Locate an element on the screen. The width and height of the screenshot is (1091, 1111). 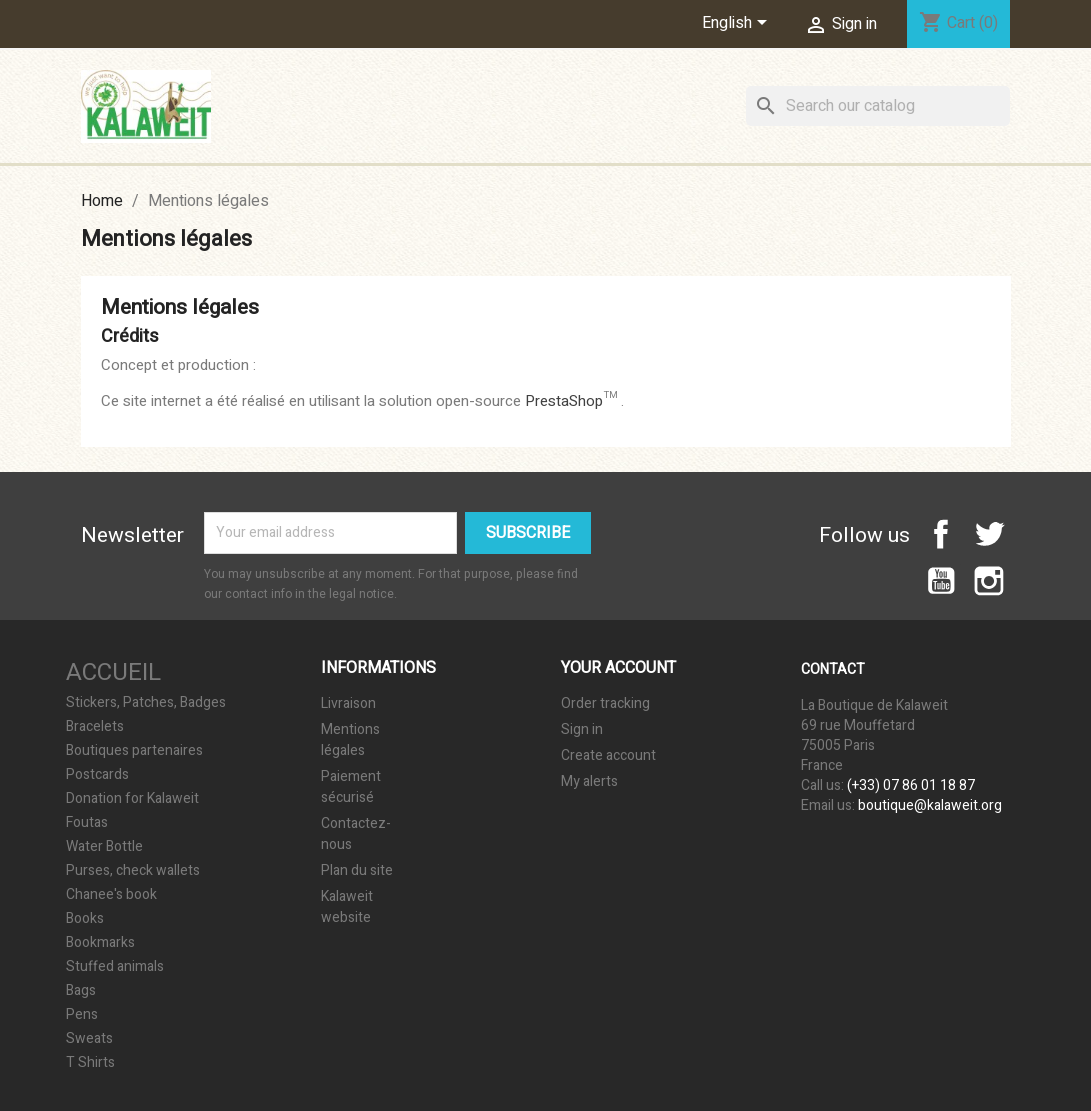
Postcards is located at coordinates (97, 775).